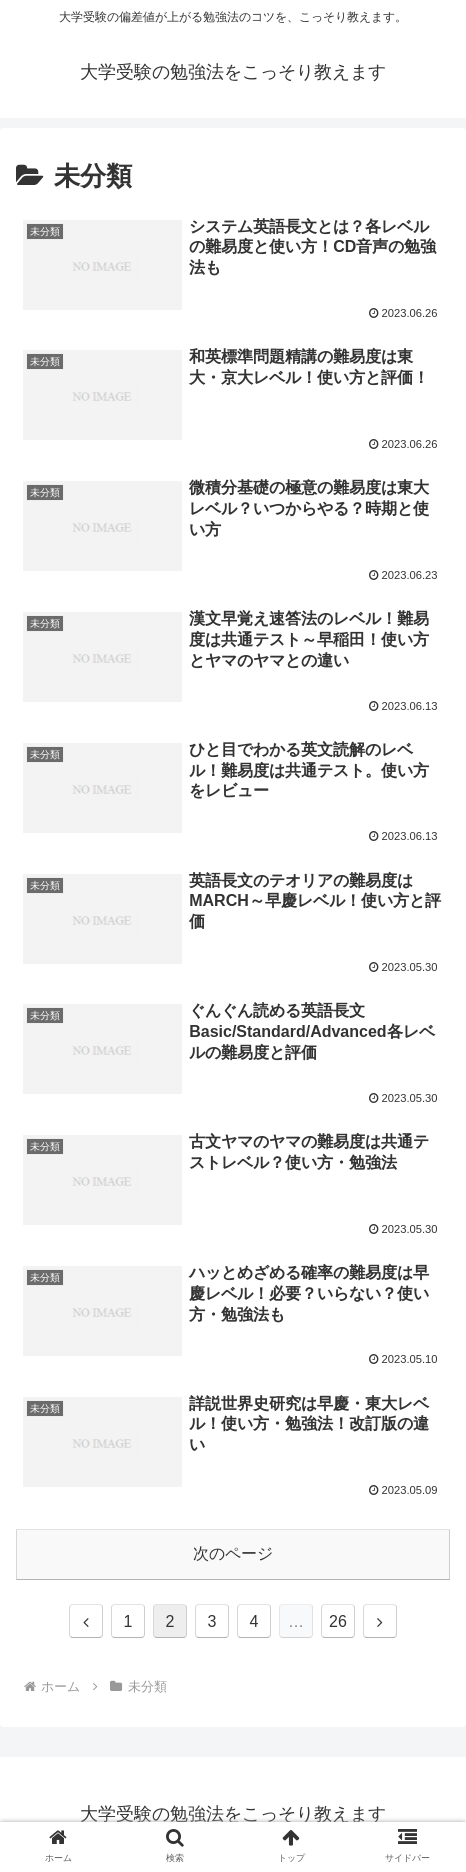 The width and height of the screenshot is (466, 1872). Describe the element at coordinates (338, 1621) in the screenshot. I see `26` at that location.